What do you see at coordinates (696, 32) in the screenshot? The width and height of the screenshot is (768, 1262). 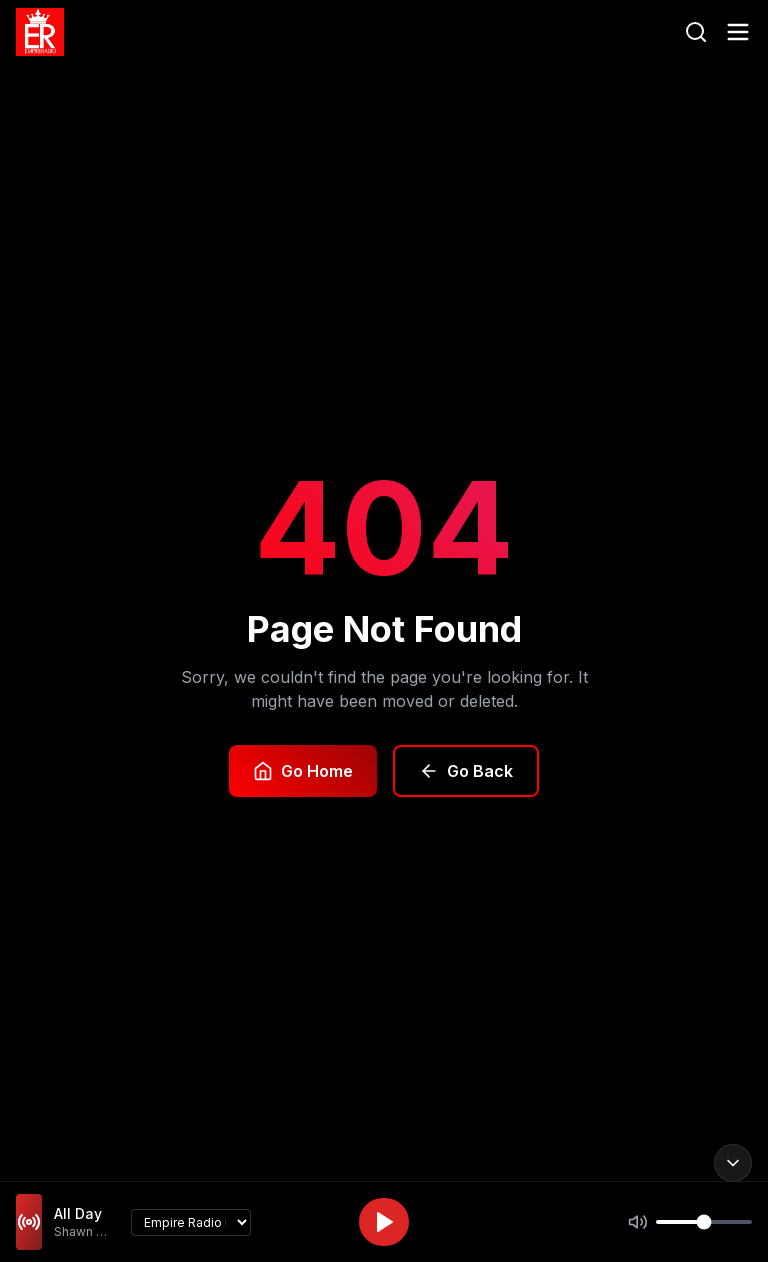 I see `[Search]` at bounding box center [696, 32].